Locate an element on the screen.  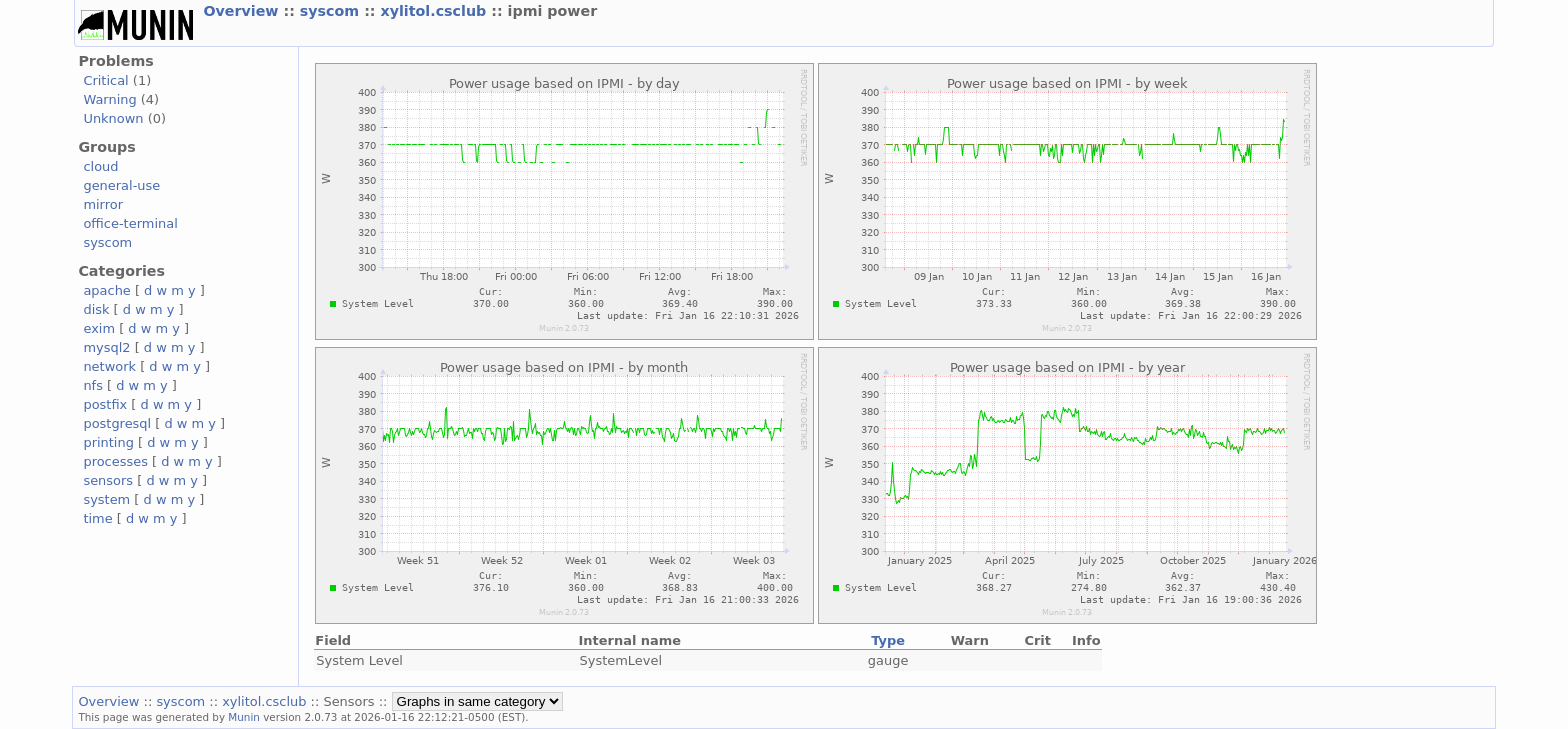
printing is located at coordinates (108, 442).